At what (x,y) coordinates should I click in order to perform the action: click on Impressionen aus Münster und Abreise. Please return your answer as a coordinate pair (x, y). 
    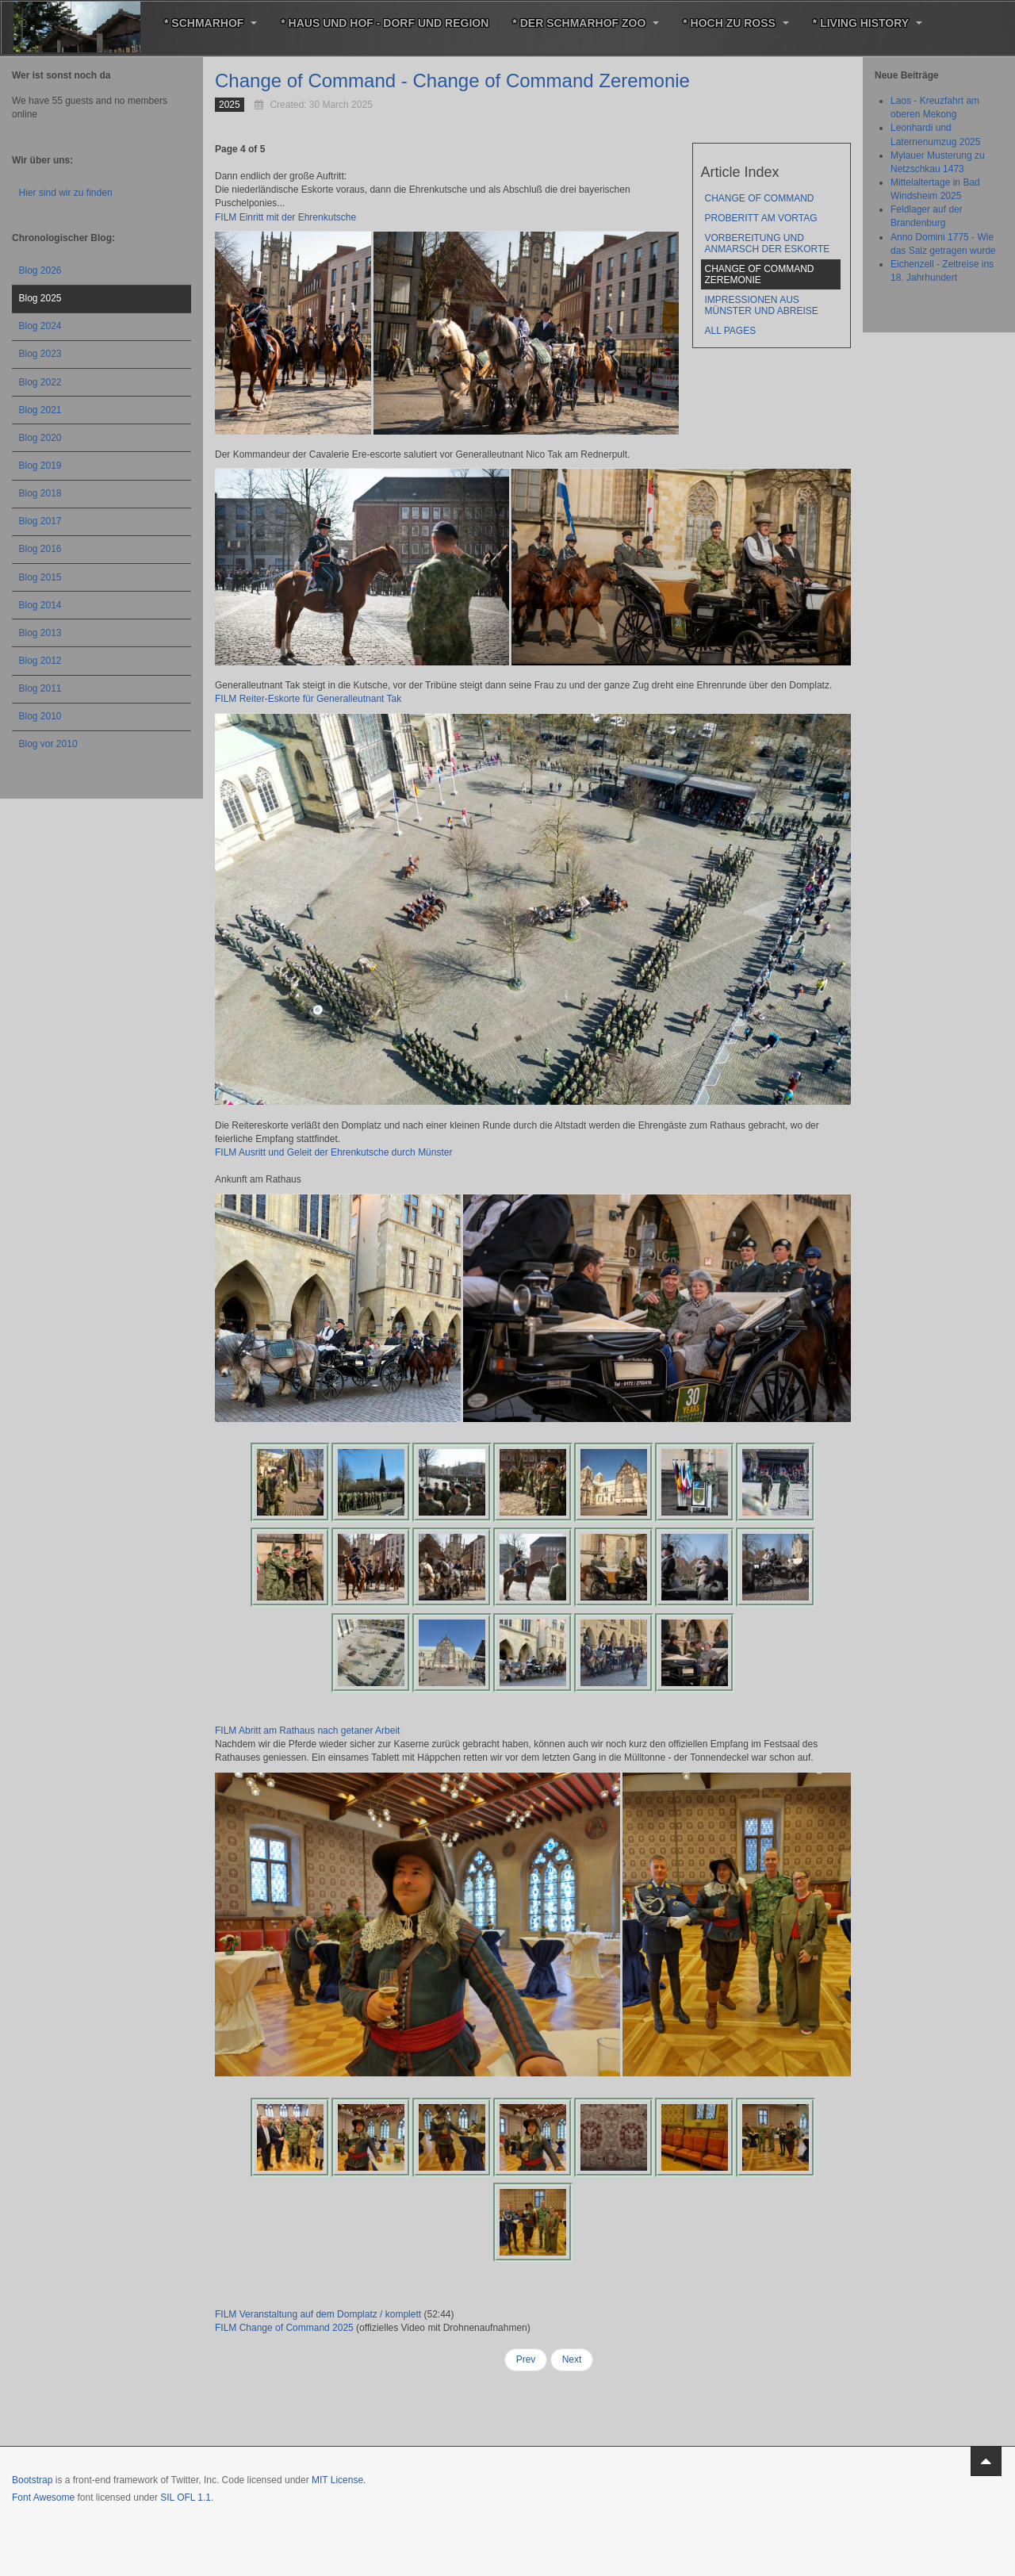
    Looking at the image, I should click on (761, 305).